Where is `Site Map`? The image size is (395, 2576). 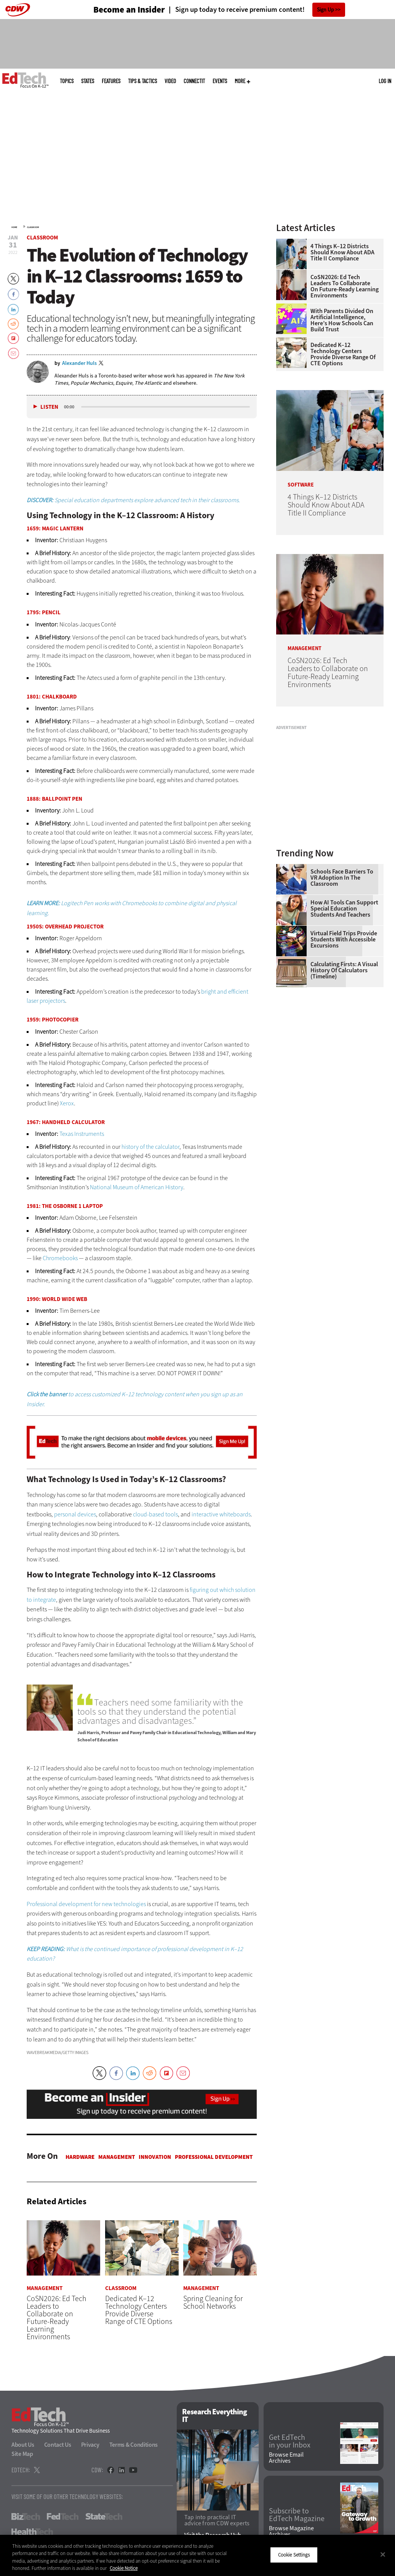 Site Map is located at coordinates (22, 2454).